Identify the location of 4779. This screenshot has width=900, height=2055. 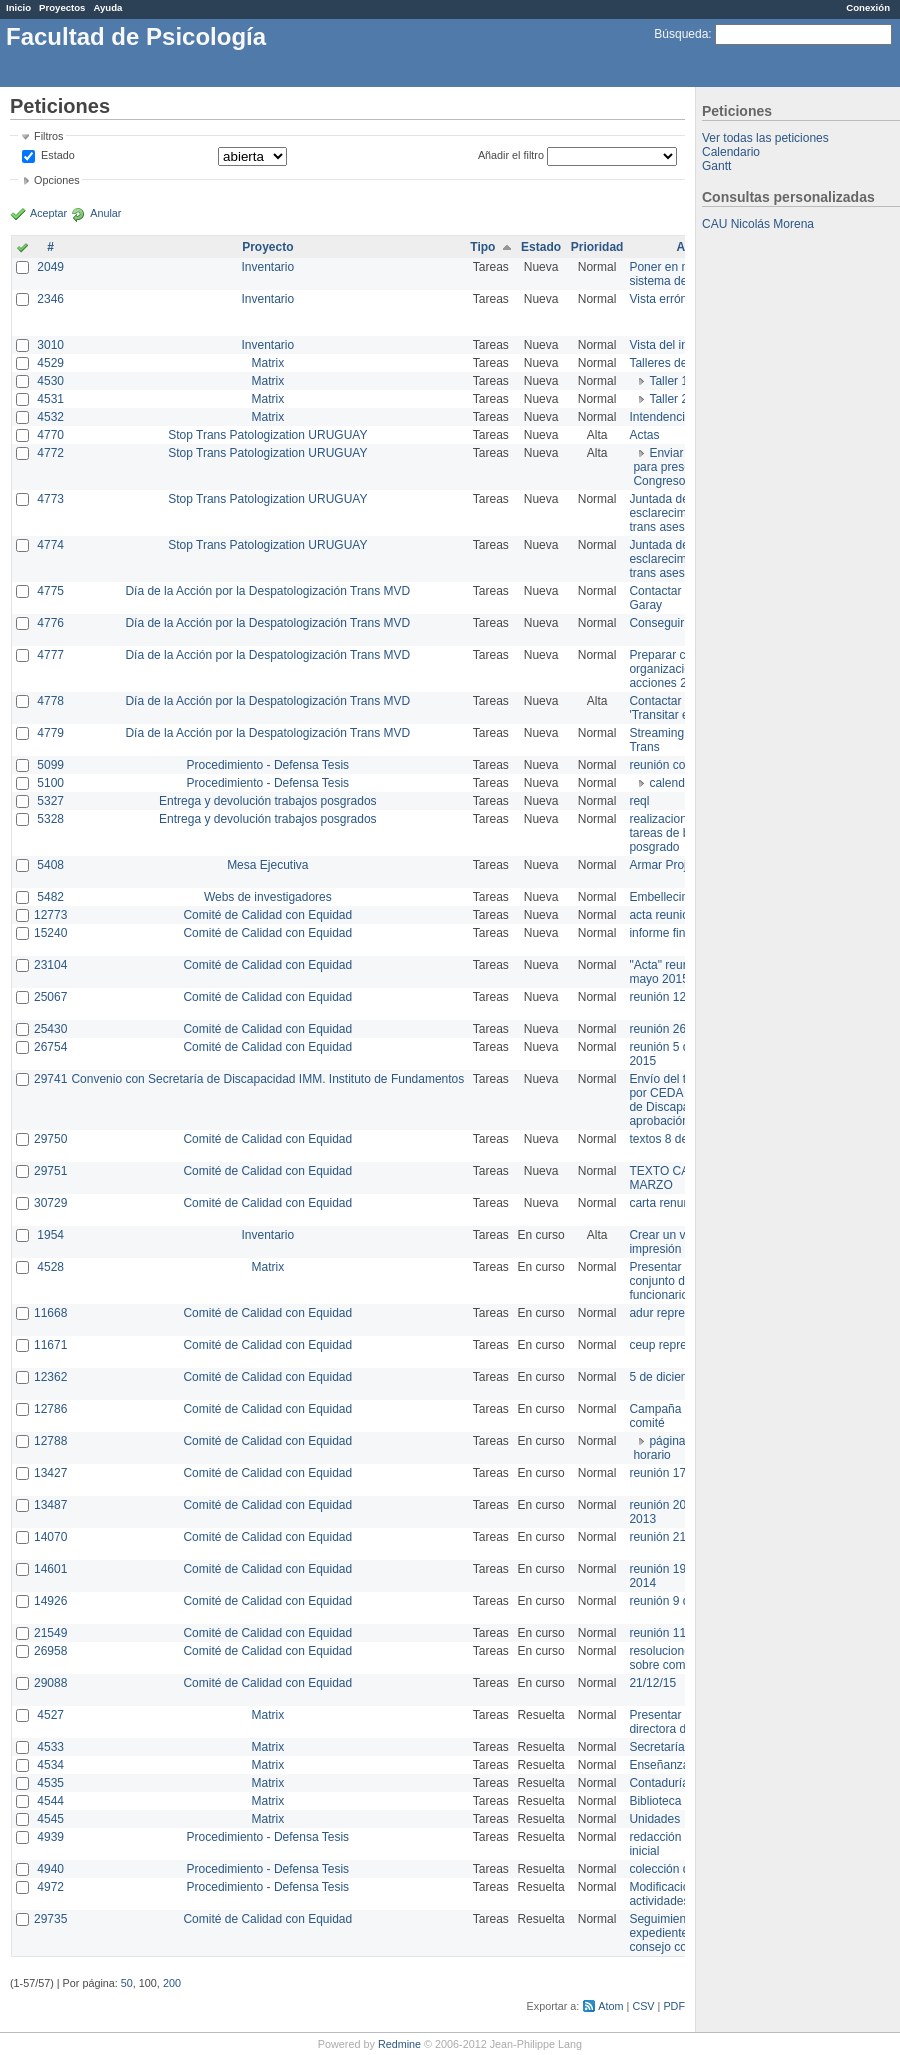
(50, 733).